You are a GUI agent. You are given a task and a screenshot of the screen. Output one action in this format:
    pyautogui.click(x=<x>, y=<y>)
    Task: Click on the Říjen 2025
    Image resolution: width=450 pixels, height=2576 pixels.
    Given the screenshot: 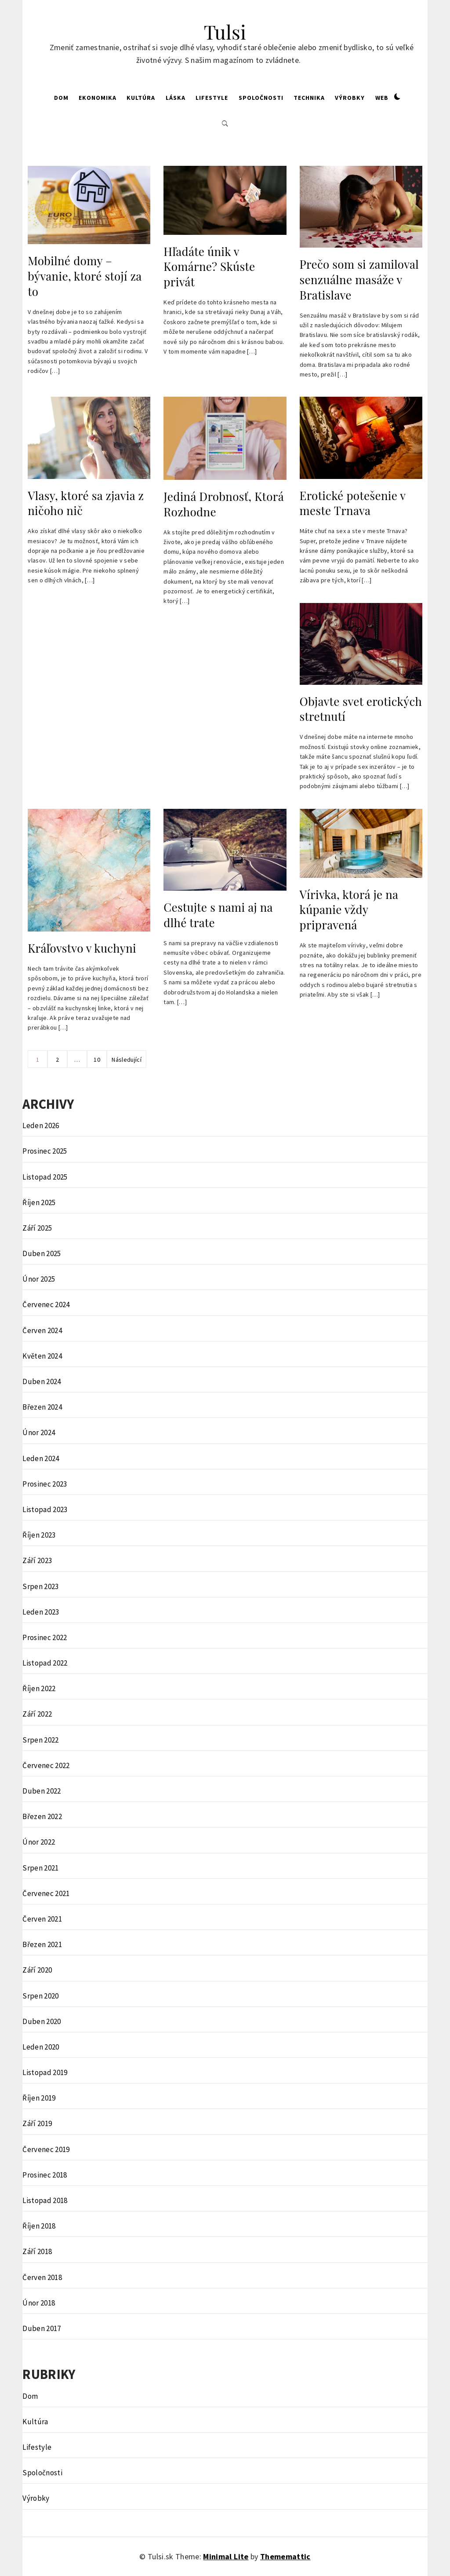 What is the action you would take?
    pyautogui.click(x=38, y=1202)
    